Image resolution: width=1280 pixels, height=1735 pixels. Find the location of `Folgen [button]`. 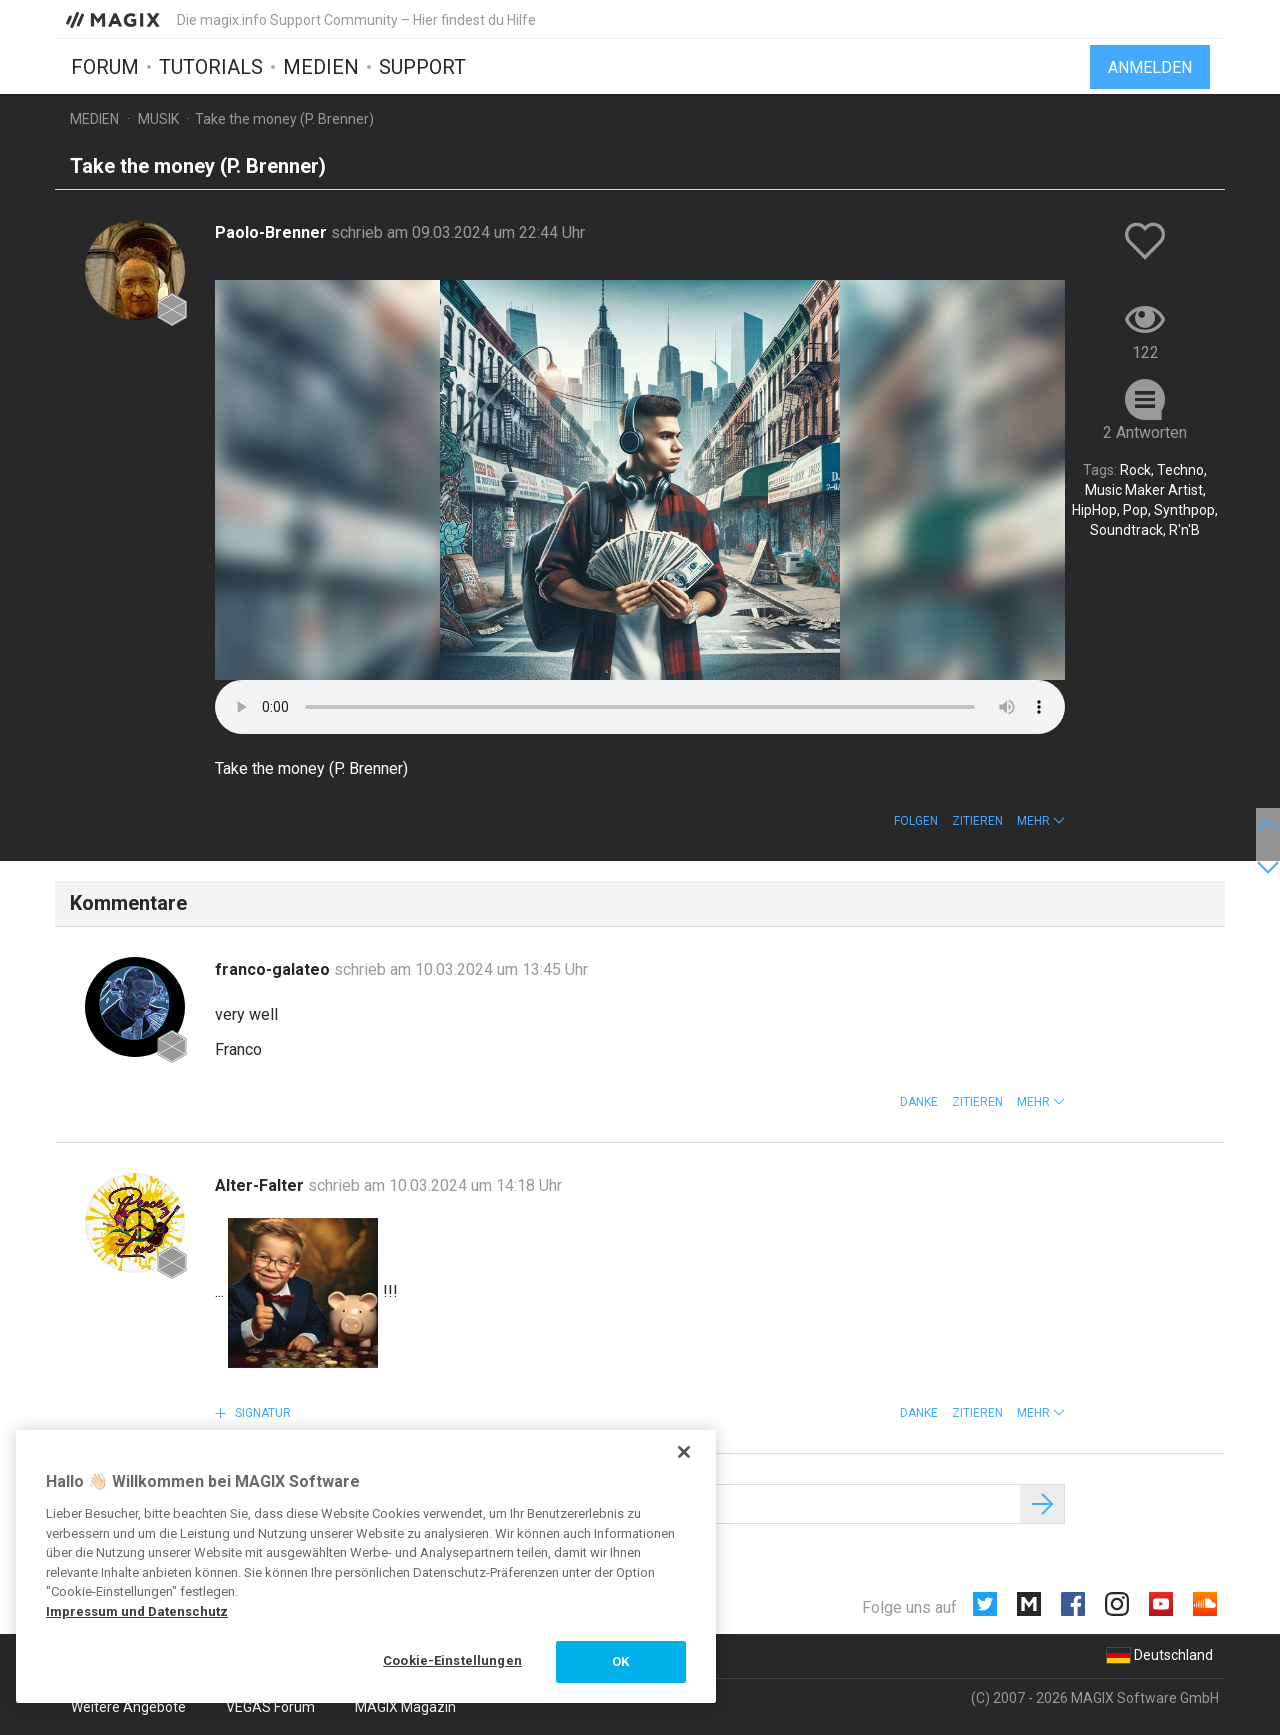

Folgen [button] is located at coordinates (916, 821).